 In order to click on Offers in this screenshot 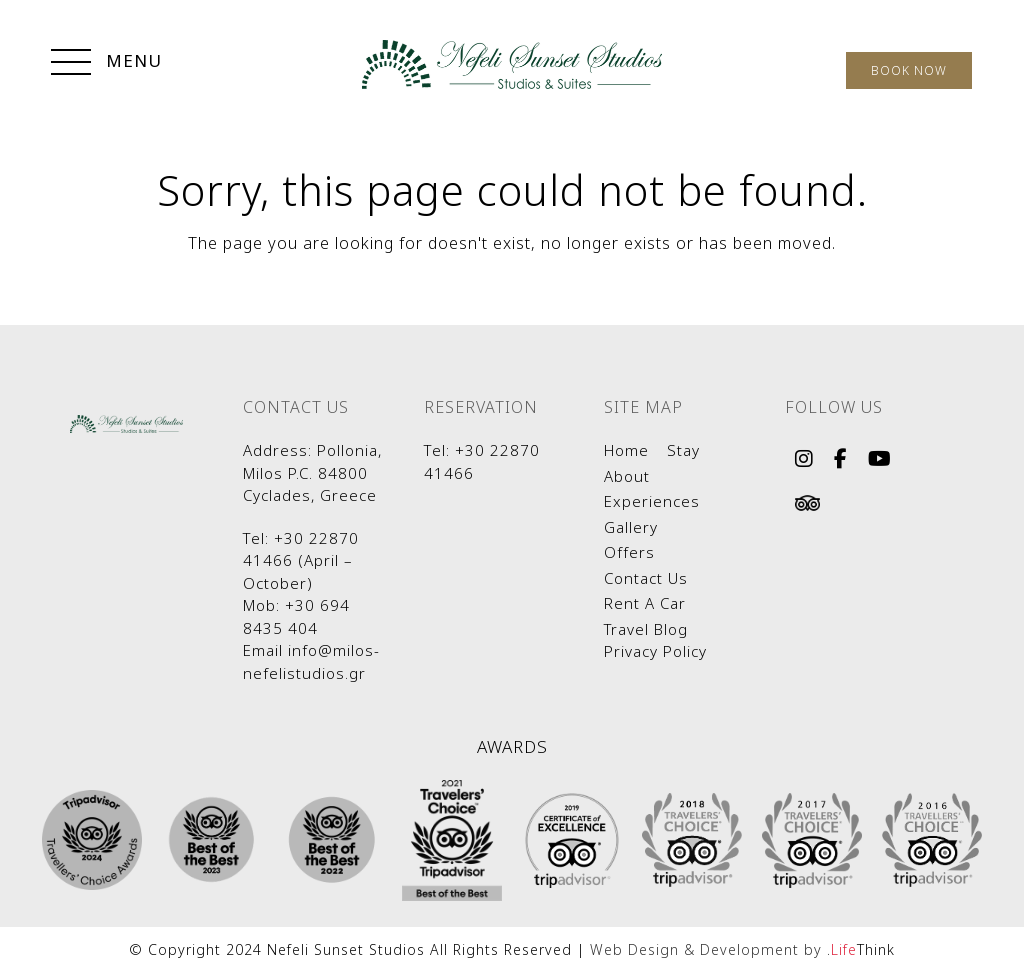, I will do `click(629, 552)`.